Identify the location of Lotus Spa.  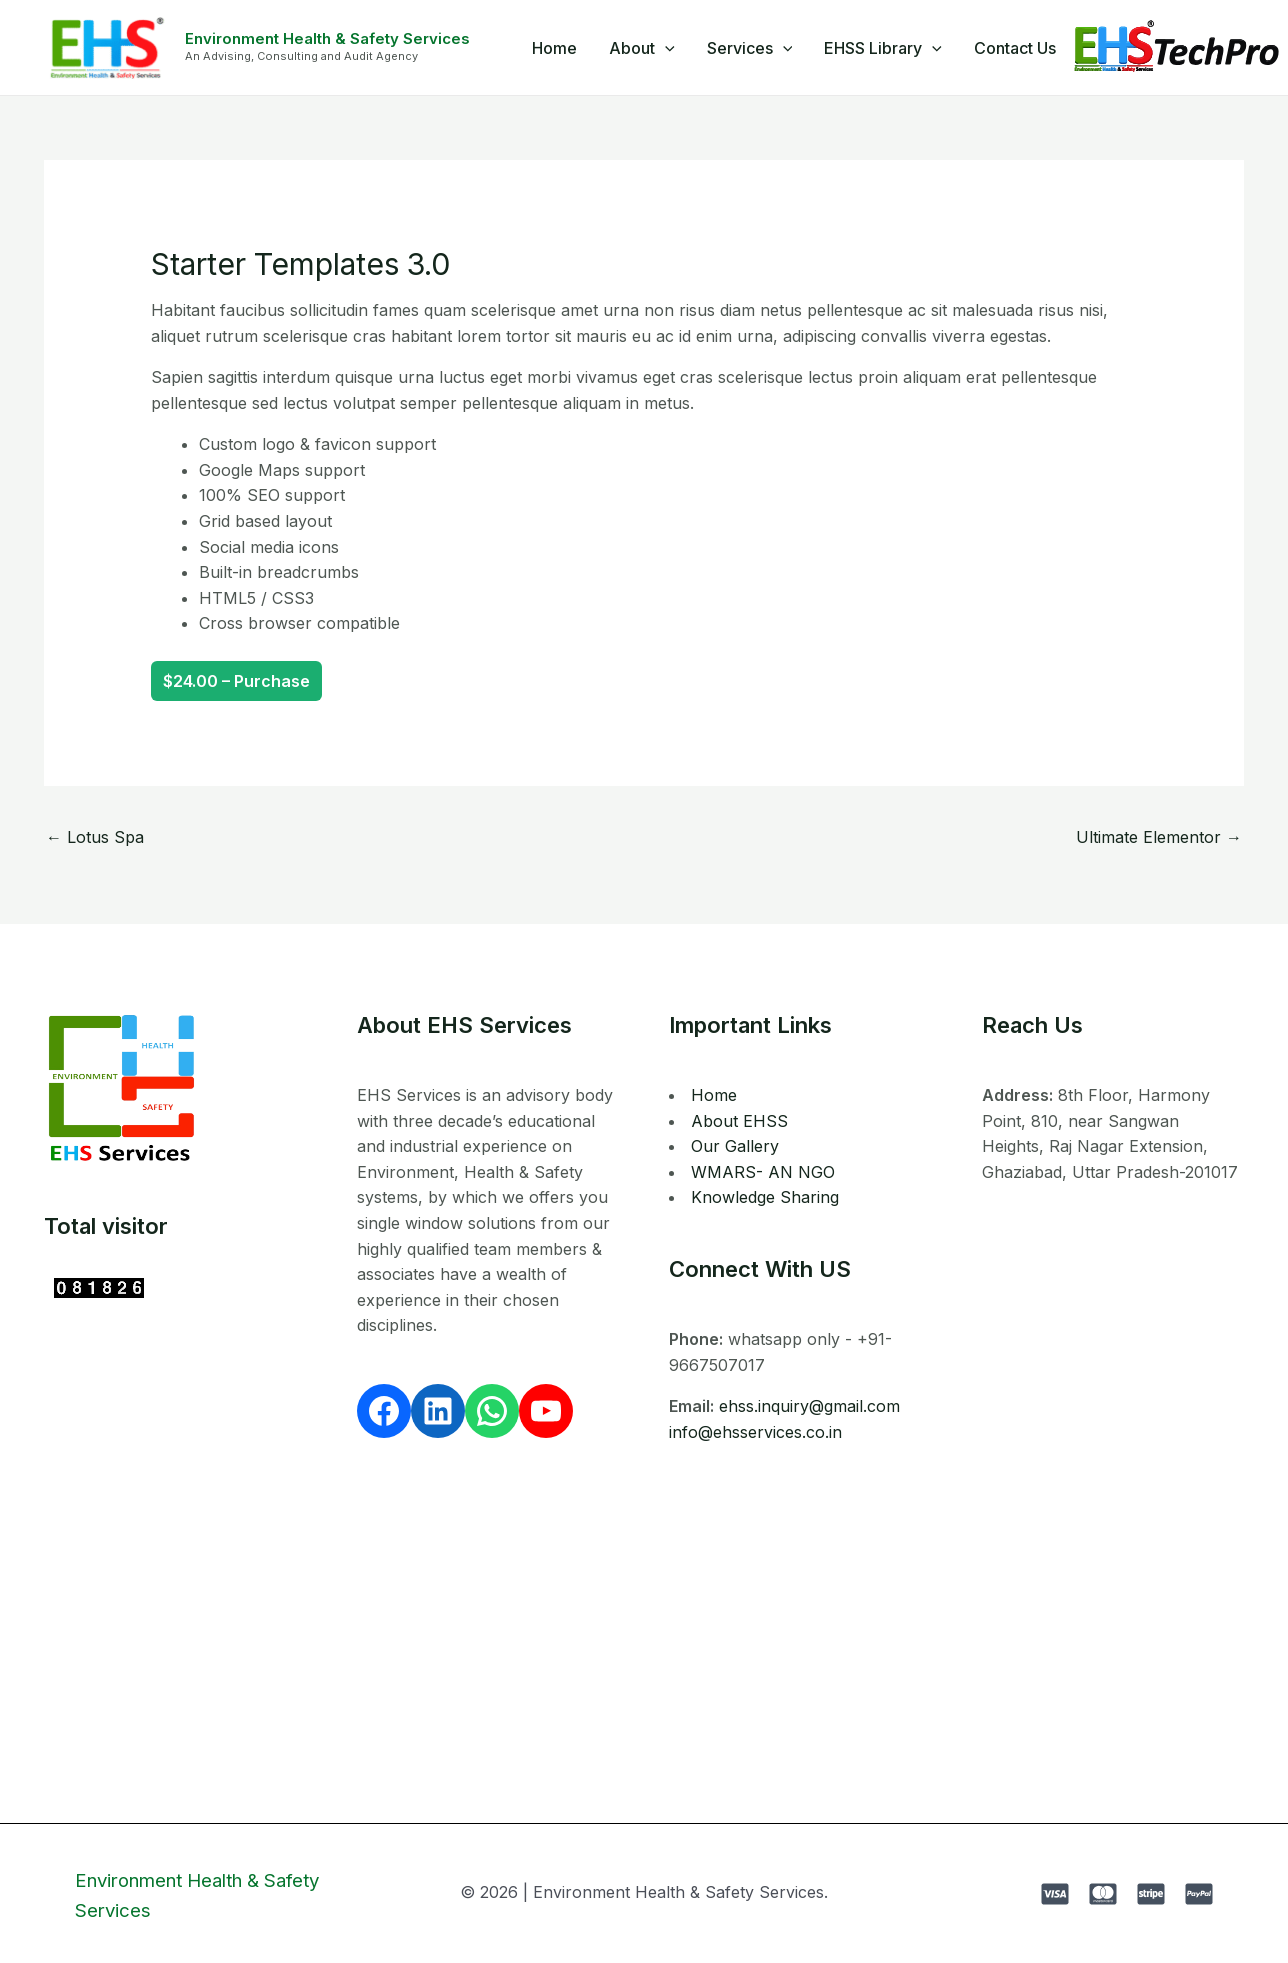
(95, 837).